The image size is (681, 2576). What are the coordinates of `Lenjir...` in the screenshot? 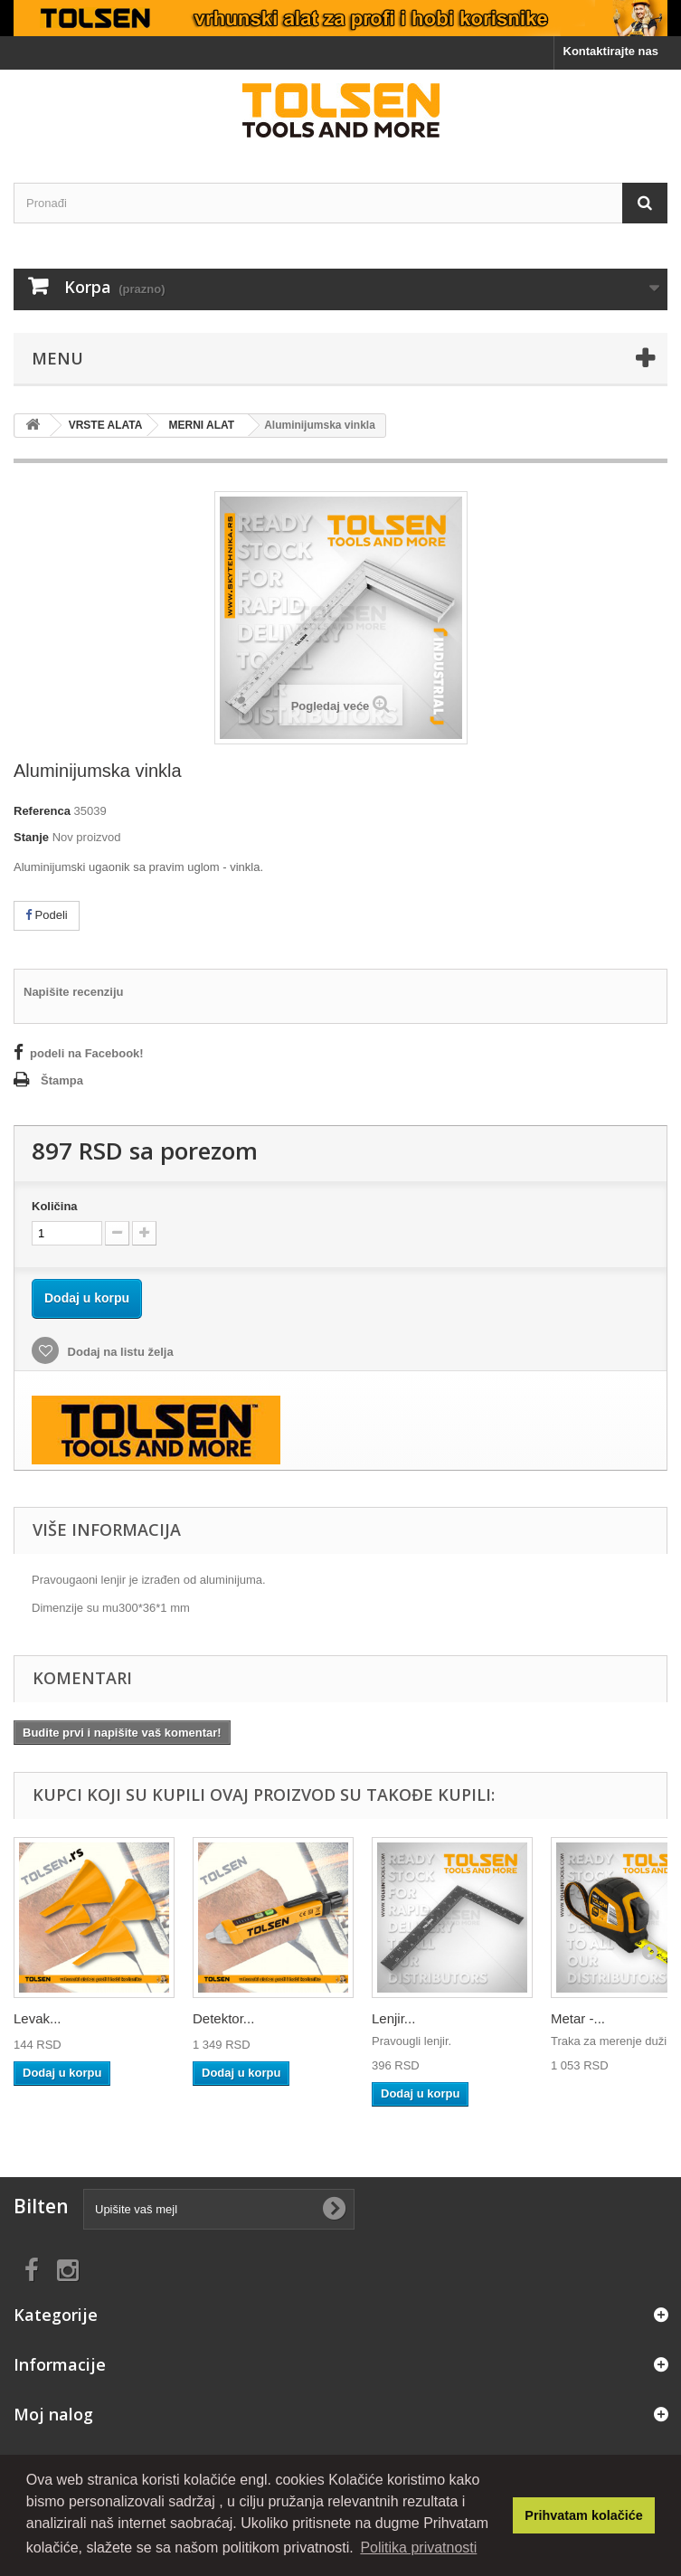 It's located at (393, 2018).